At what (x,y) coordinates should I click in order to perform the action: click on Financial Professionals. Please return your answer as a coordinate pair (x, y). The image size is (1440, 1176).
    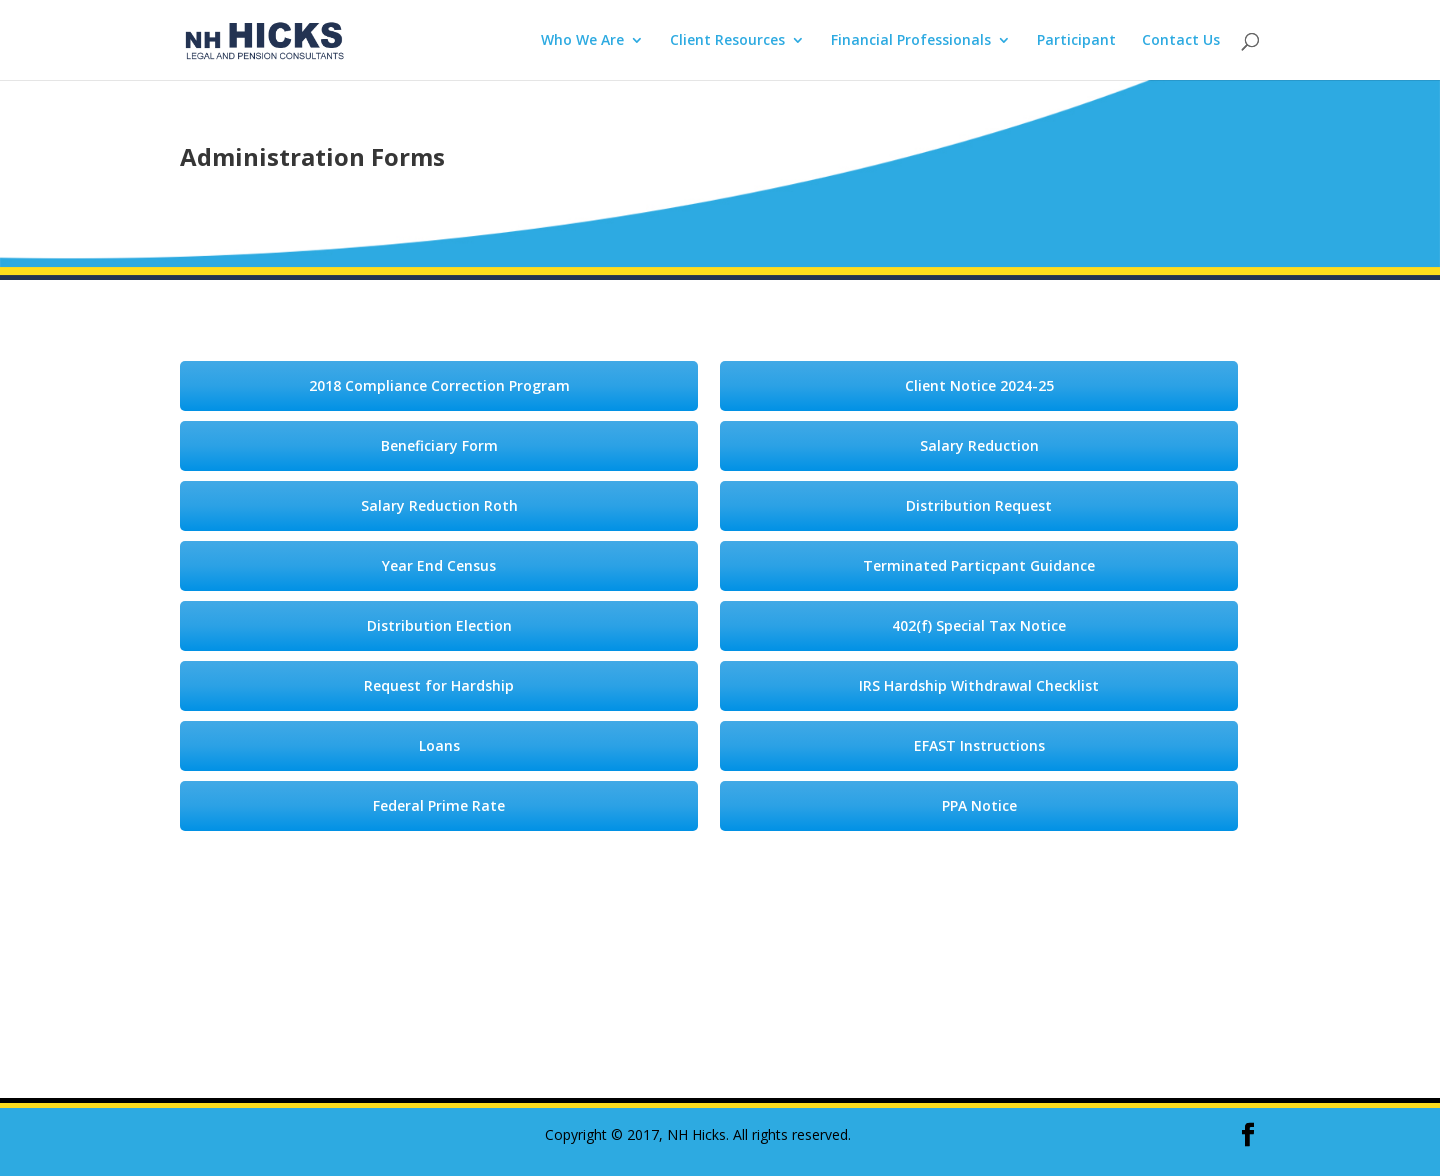
    Looking at the image, I should click on (911, 41).